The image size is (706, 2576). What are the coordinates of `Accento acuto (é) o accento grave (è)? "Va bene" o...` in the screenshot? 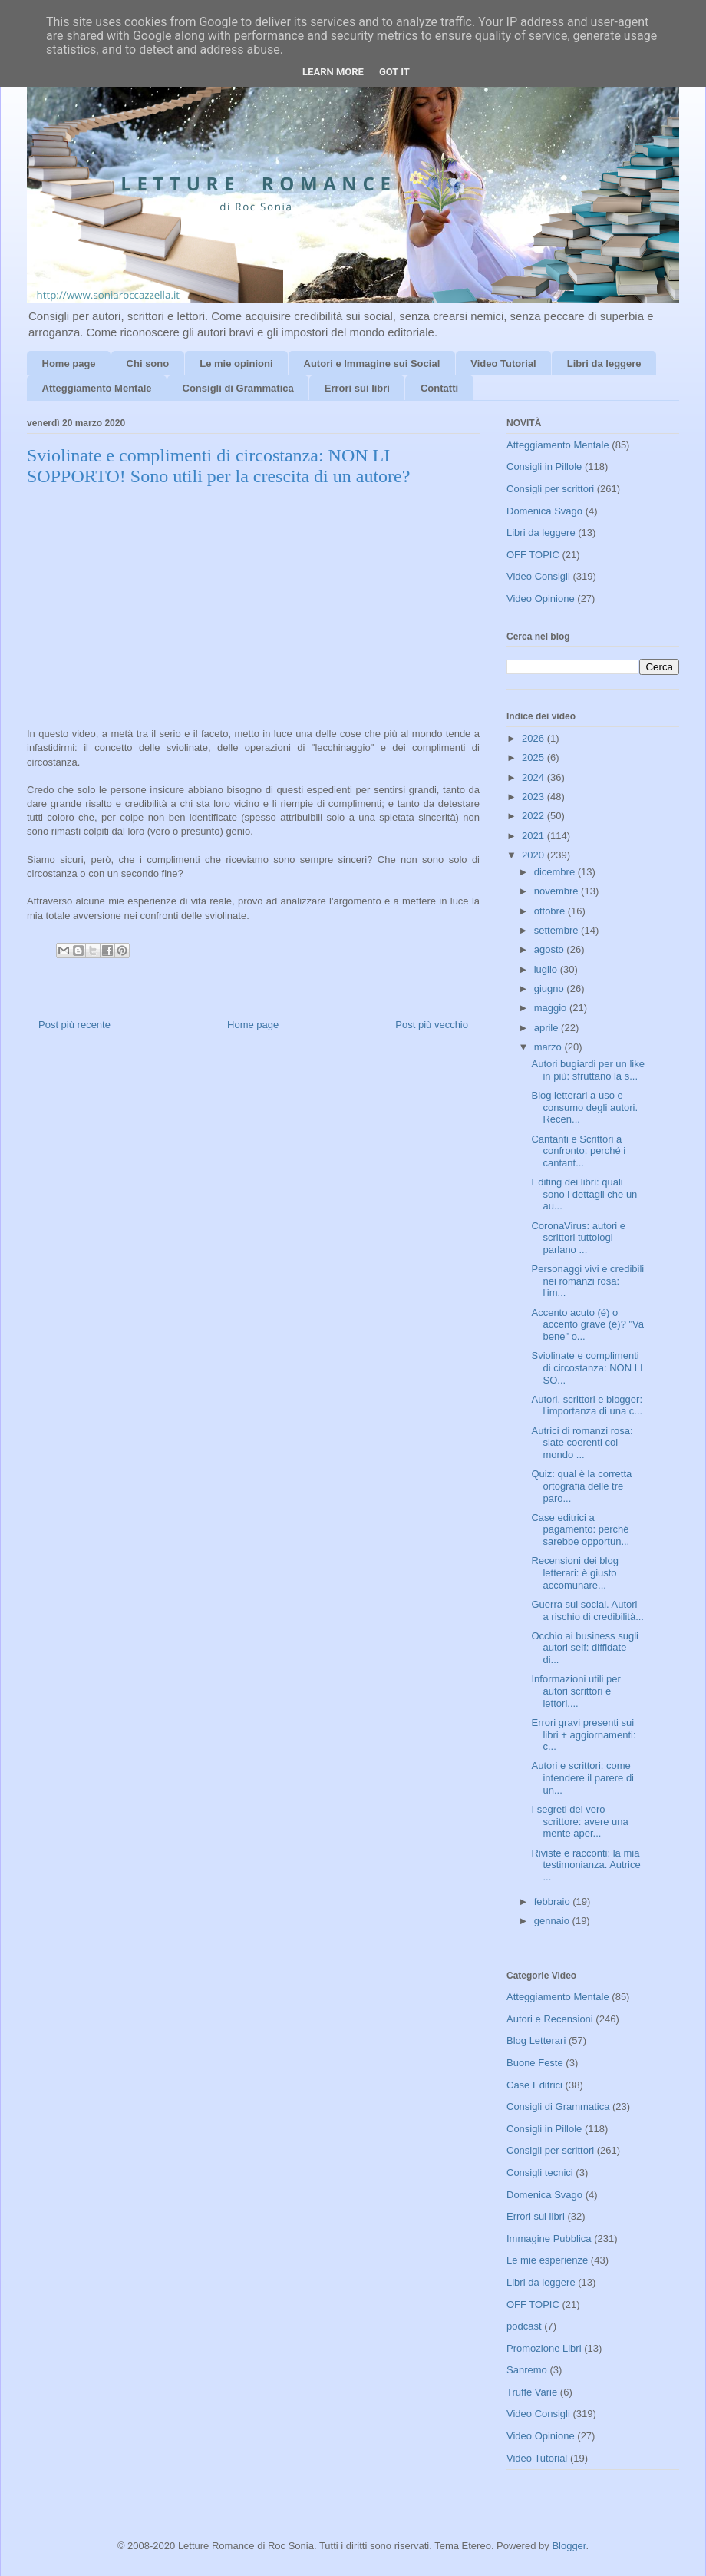 It's located at (587, 1324).